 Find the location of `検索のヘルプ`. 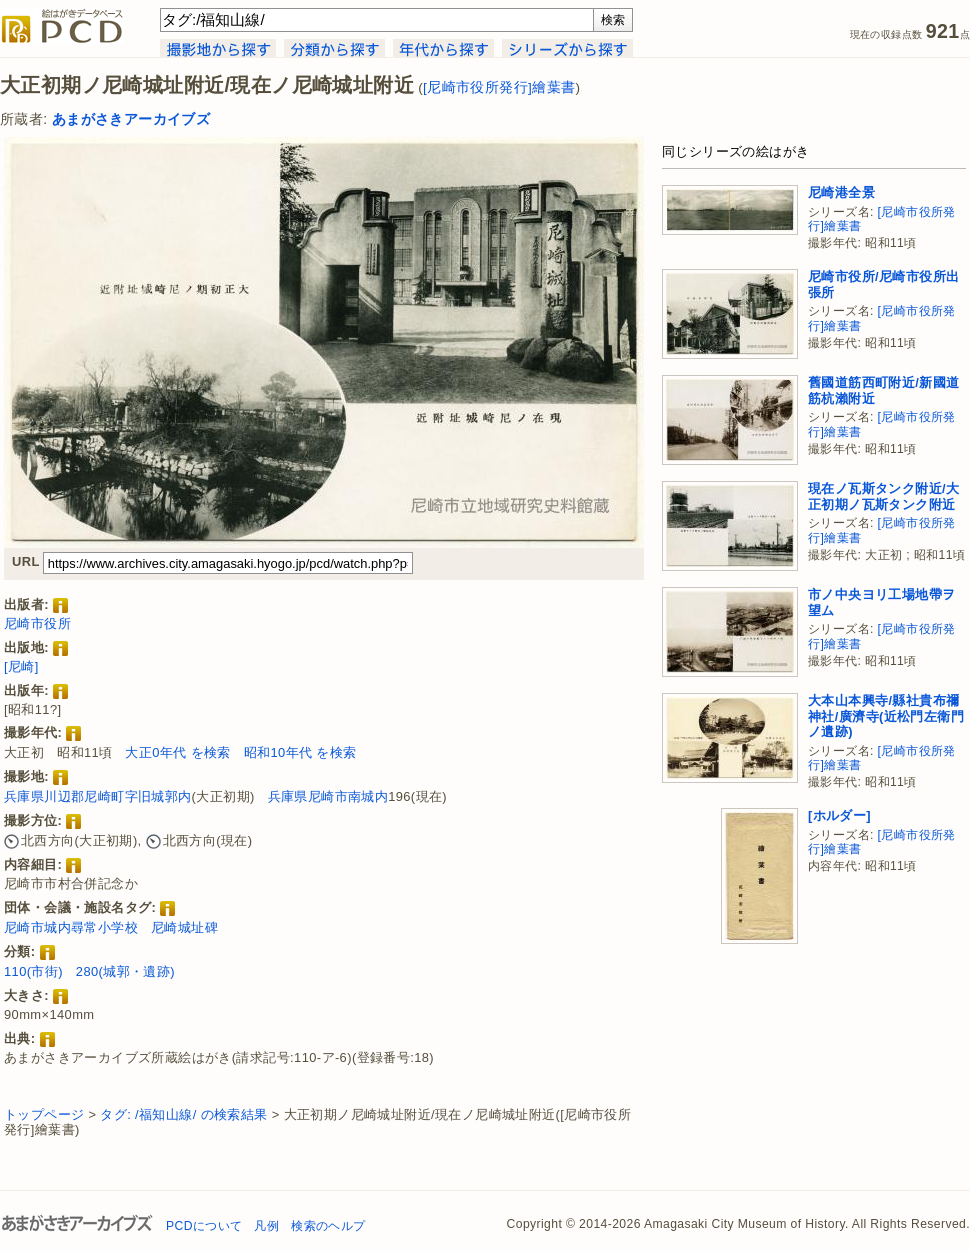

検索のヘルプ is located at coordinates (328, 1226).